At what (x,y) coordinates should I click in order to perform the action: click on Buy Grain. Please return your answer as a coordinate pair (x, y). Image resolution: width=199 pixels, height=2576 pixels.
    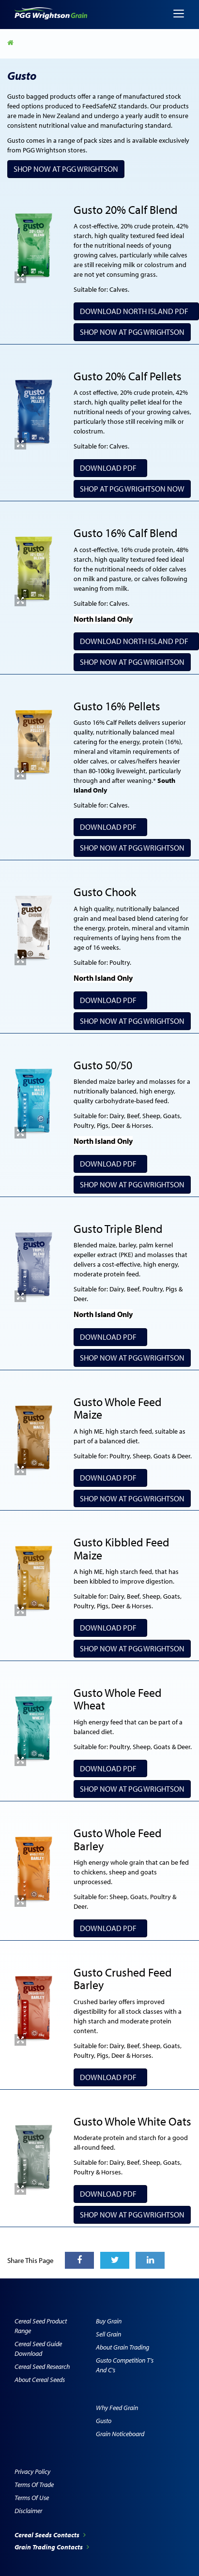
    Looking at the image, I should click on (109, 2321).